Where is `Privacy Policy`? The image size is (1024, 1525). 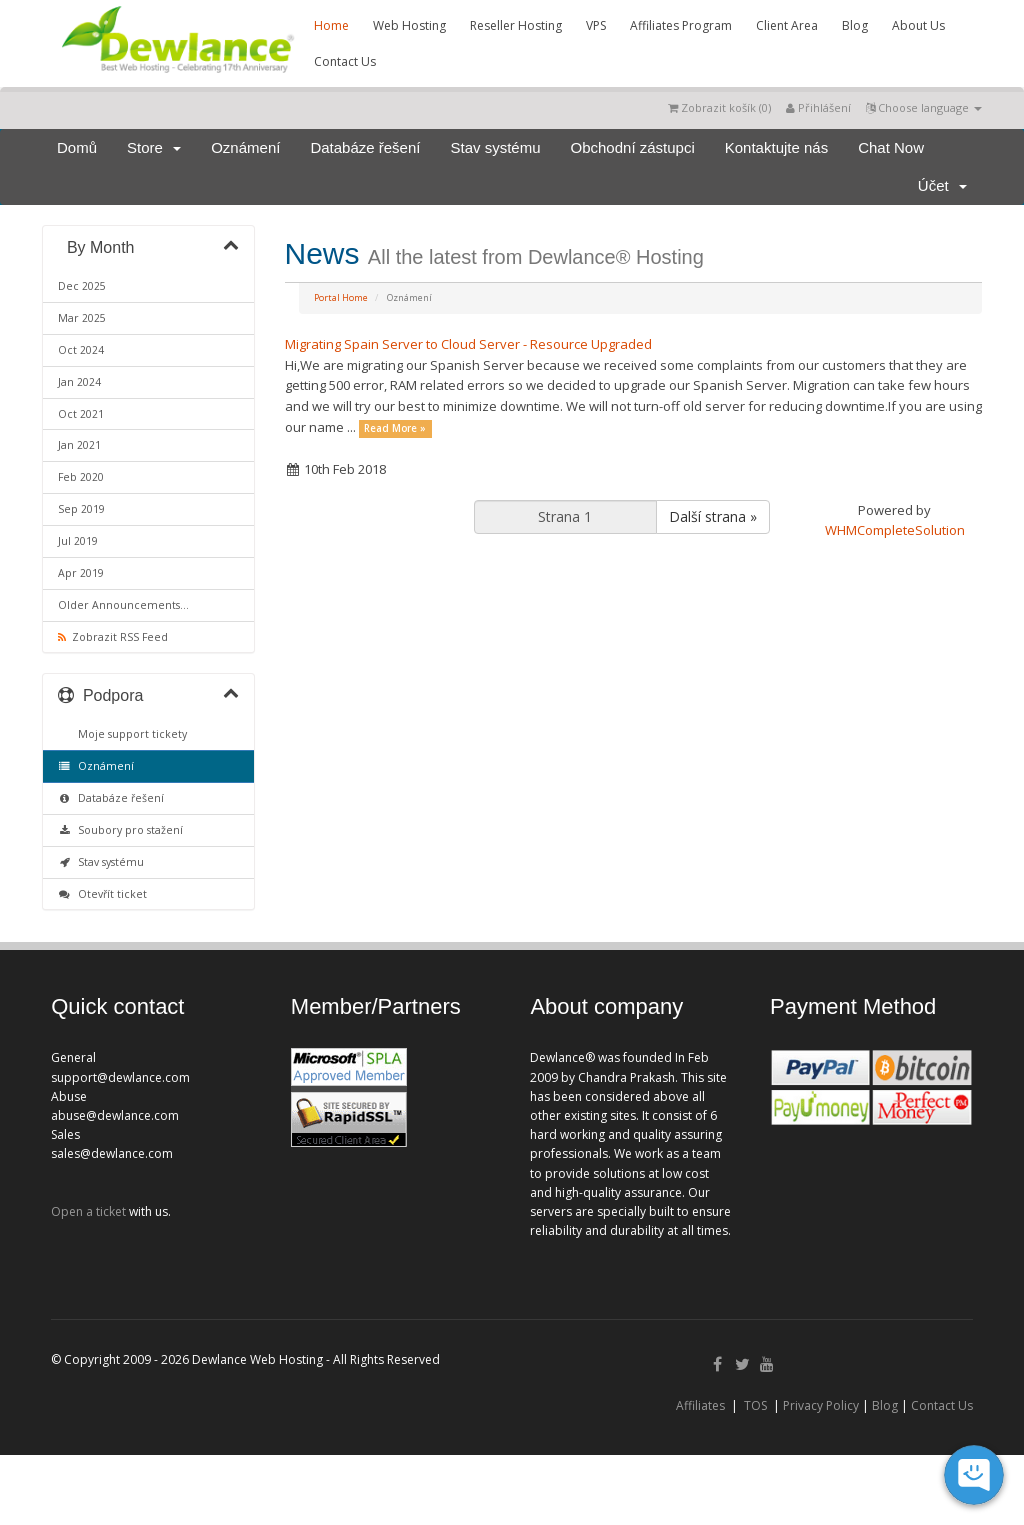 Privacy Policy is located at coordinates (821, 1405).